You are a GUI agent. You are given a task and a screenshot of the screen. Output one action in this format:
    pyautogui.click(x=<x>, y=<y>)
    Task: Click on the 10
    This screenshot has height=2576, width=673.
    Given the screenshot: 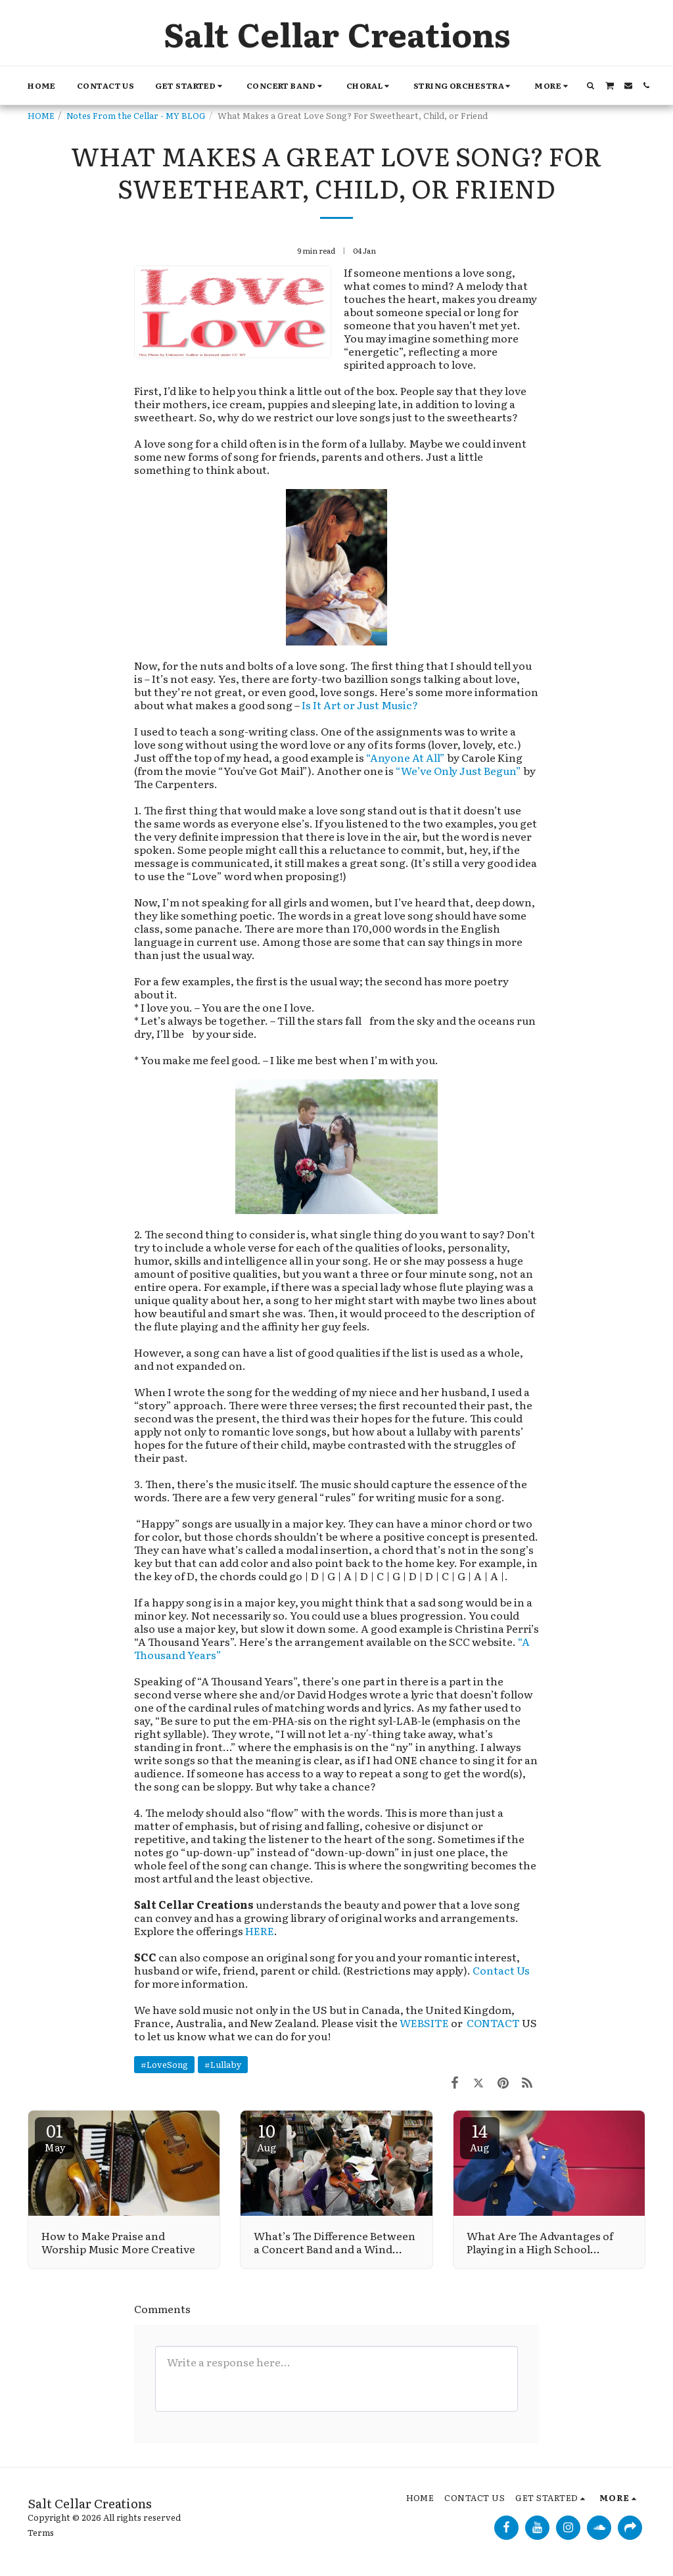 What is the action you would take?
    pyautogui.click(x=267, y=2136)
    